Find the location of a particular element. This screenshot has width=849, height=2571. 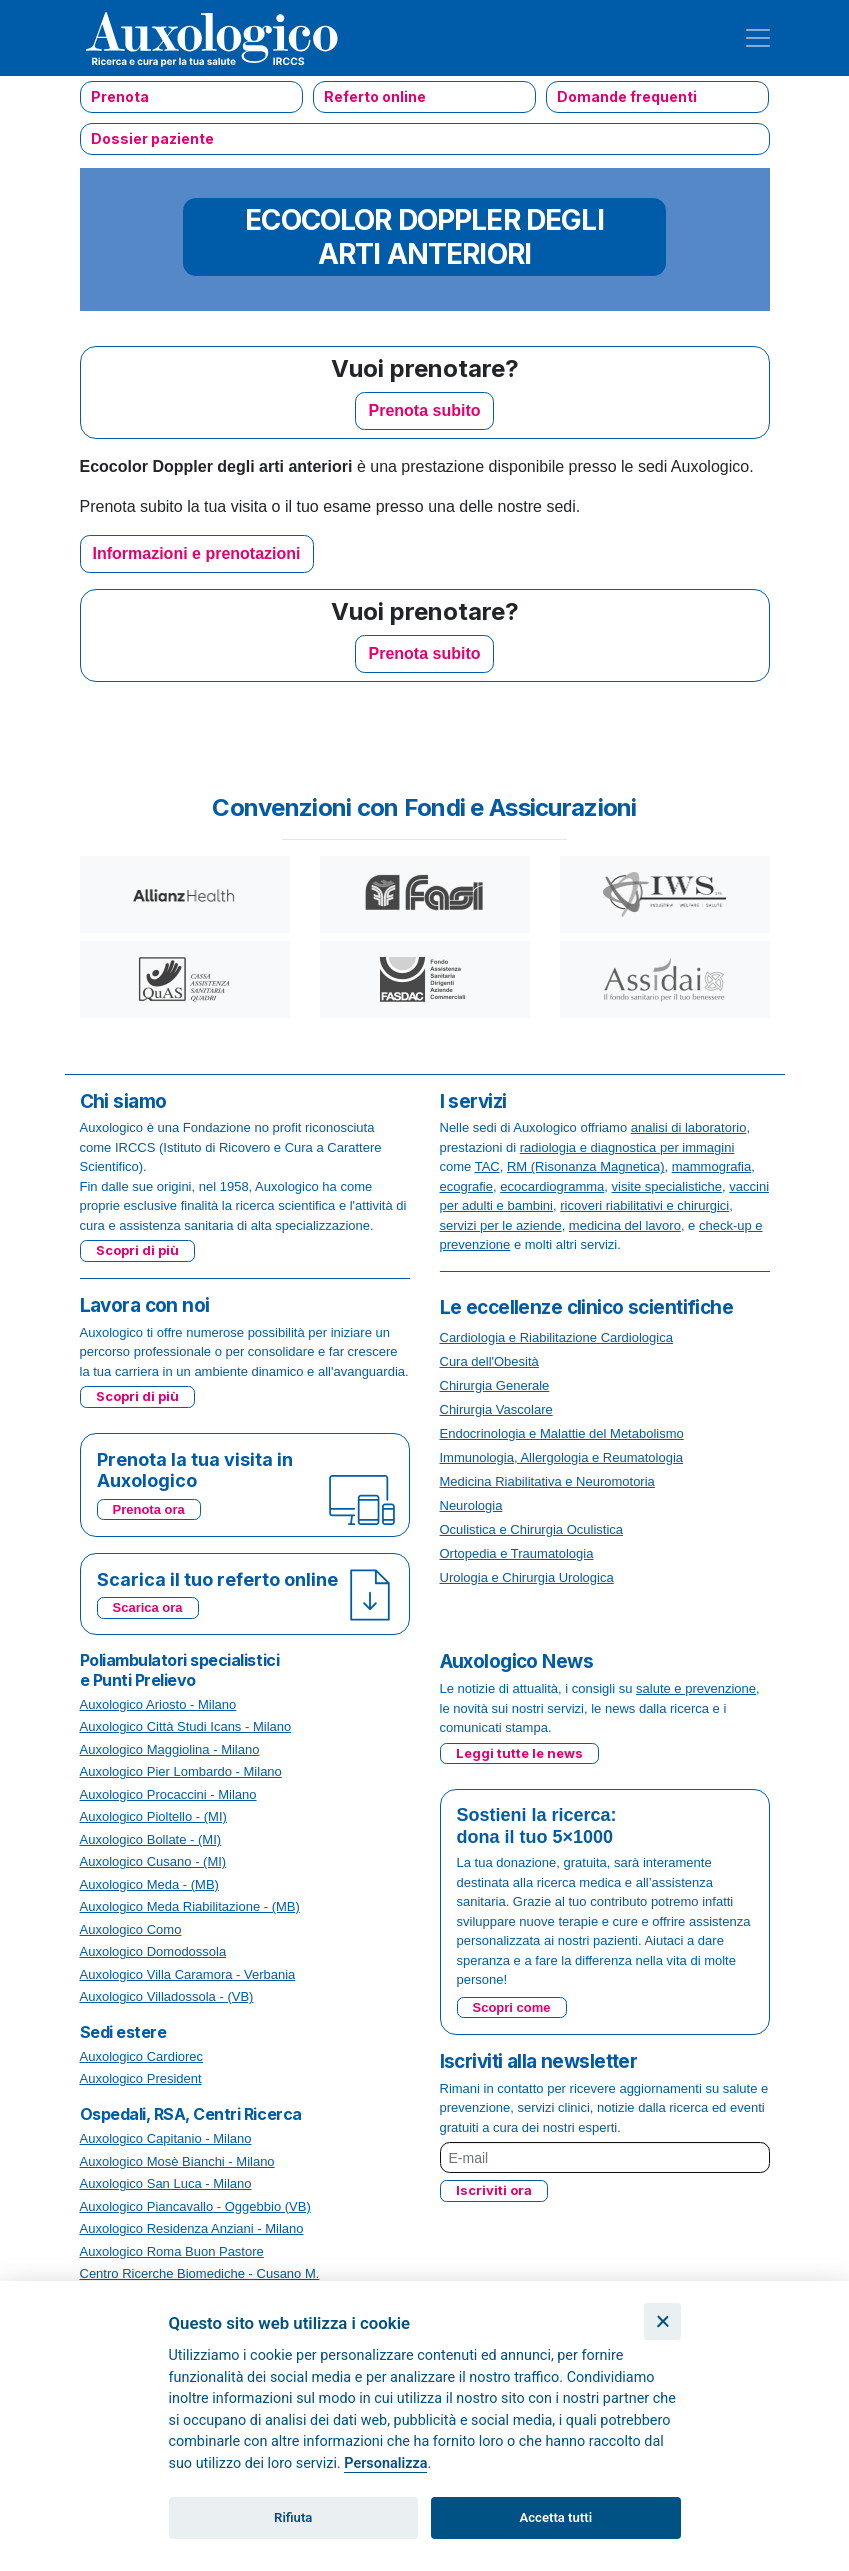

Auxologico San Luca - Milano is located at coordinates (166, 2183).